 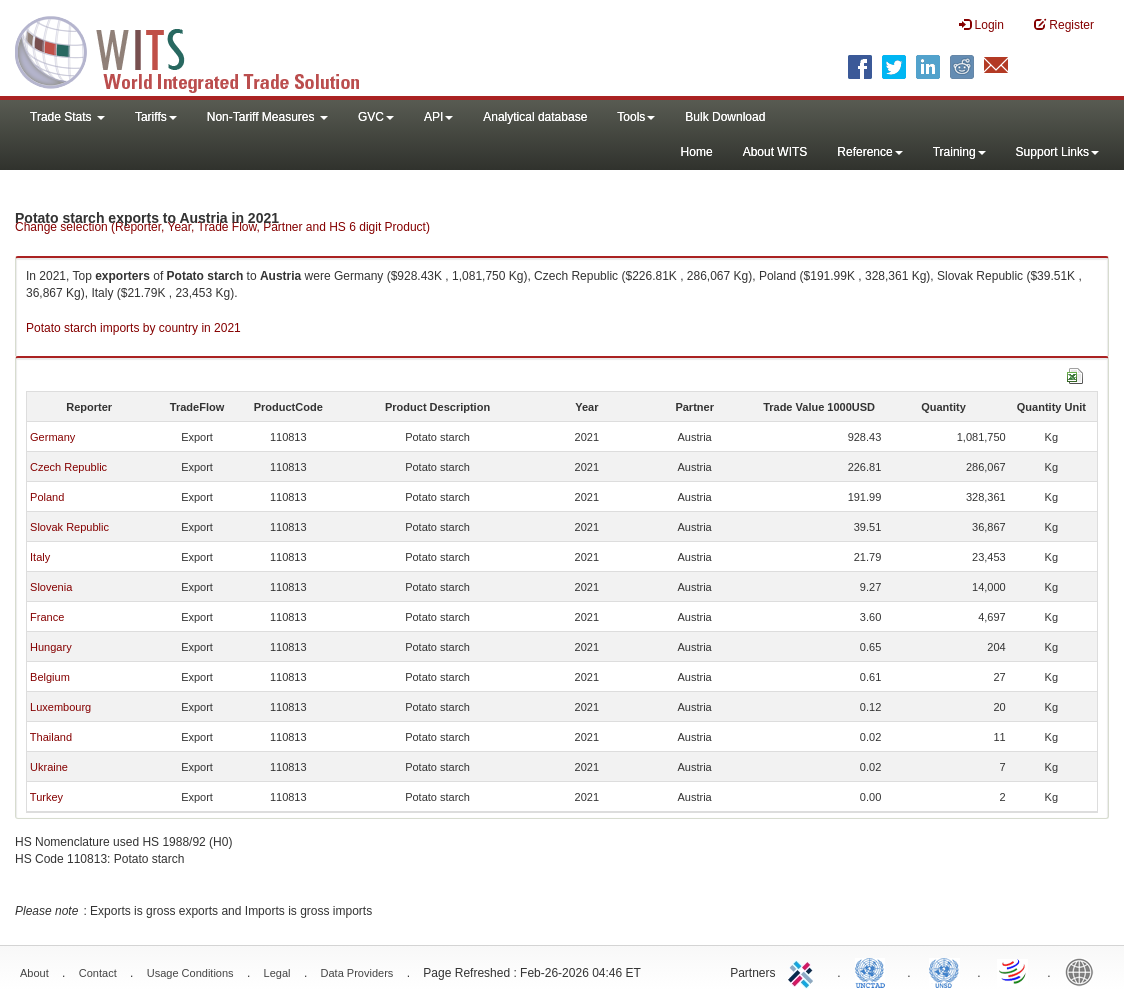 I want to click on Tools, so click(x=636, y=117).